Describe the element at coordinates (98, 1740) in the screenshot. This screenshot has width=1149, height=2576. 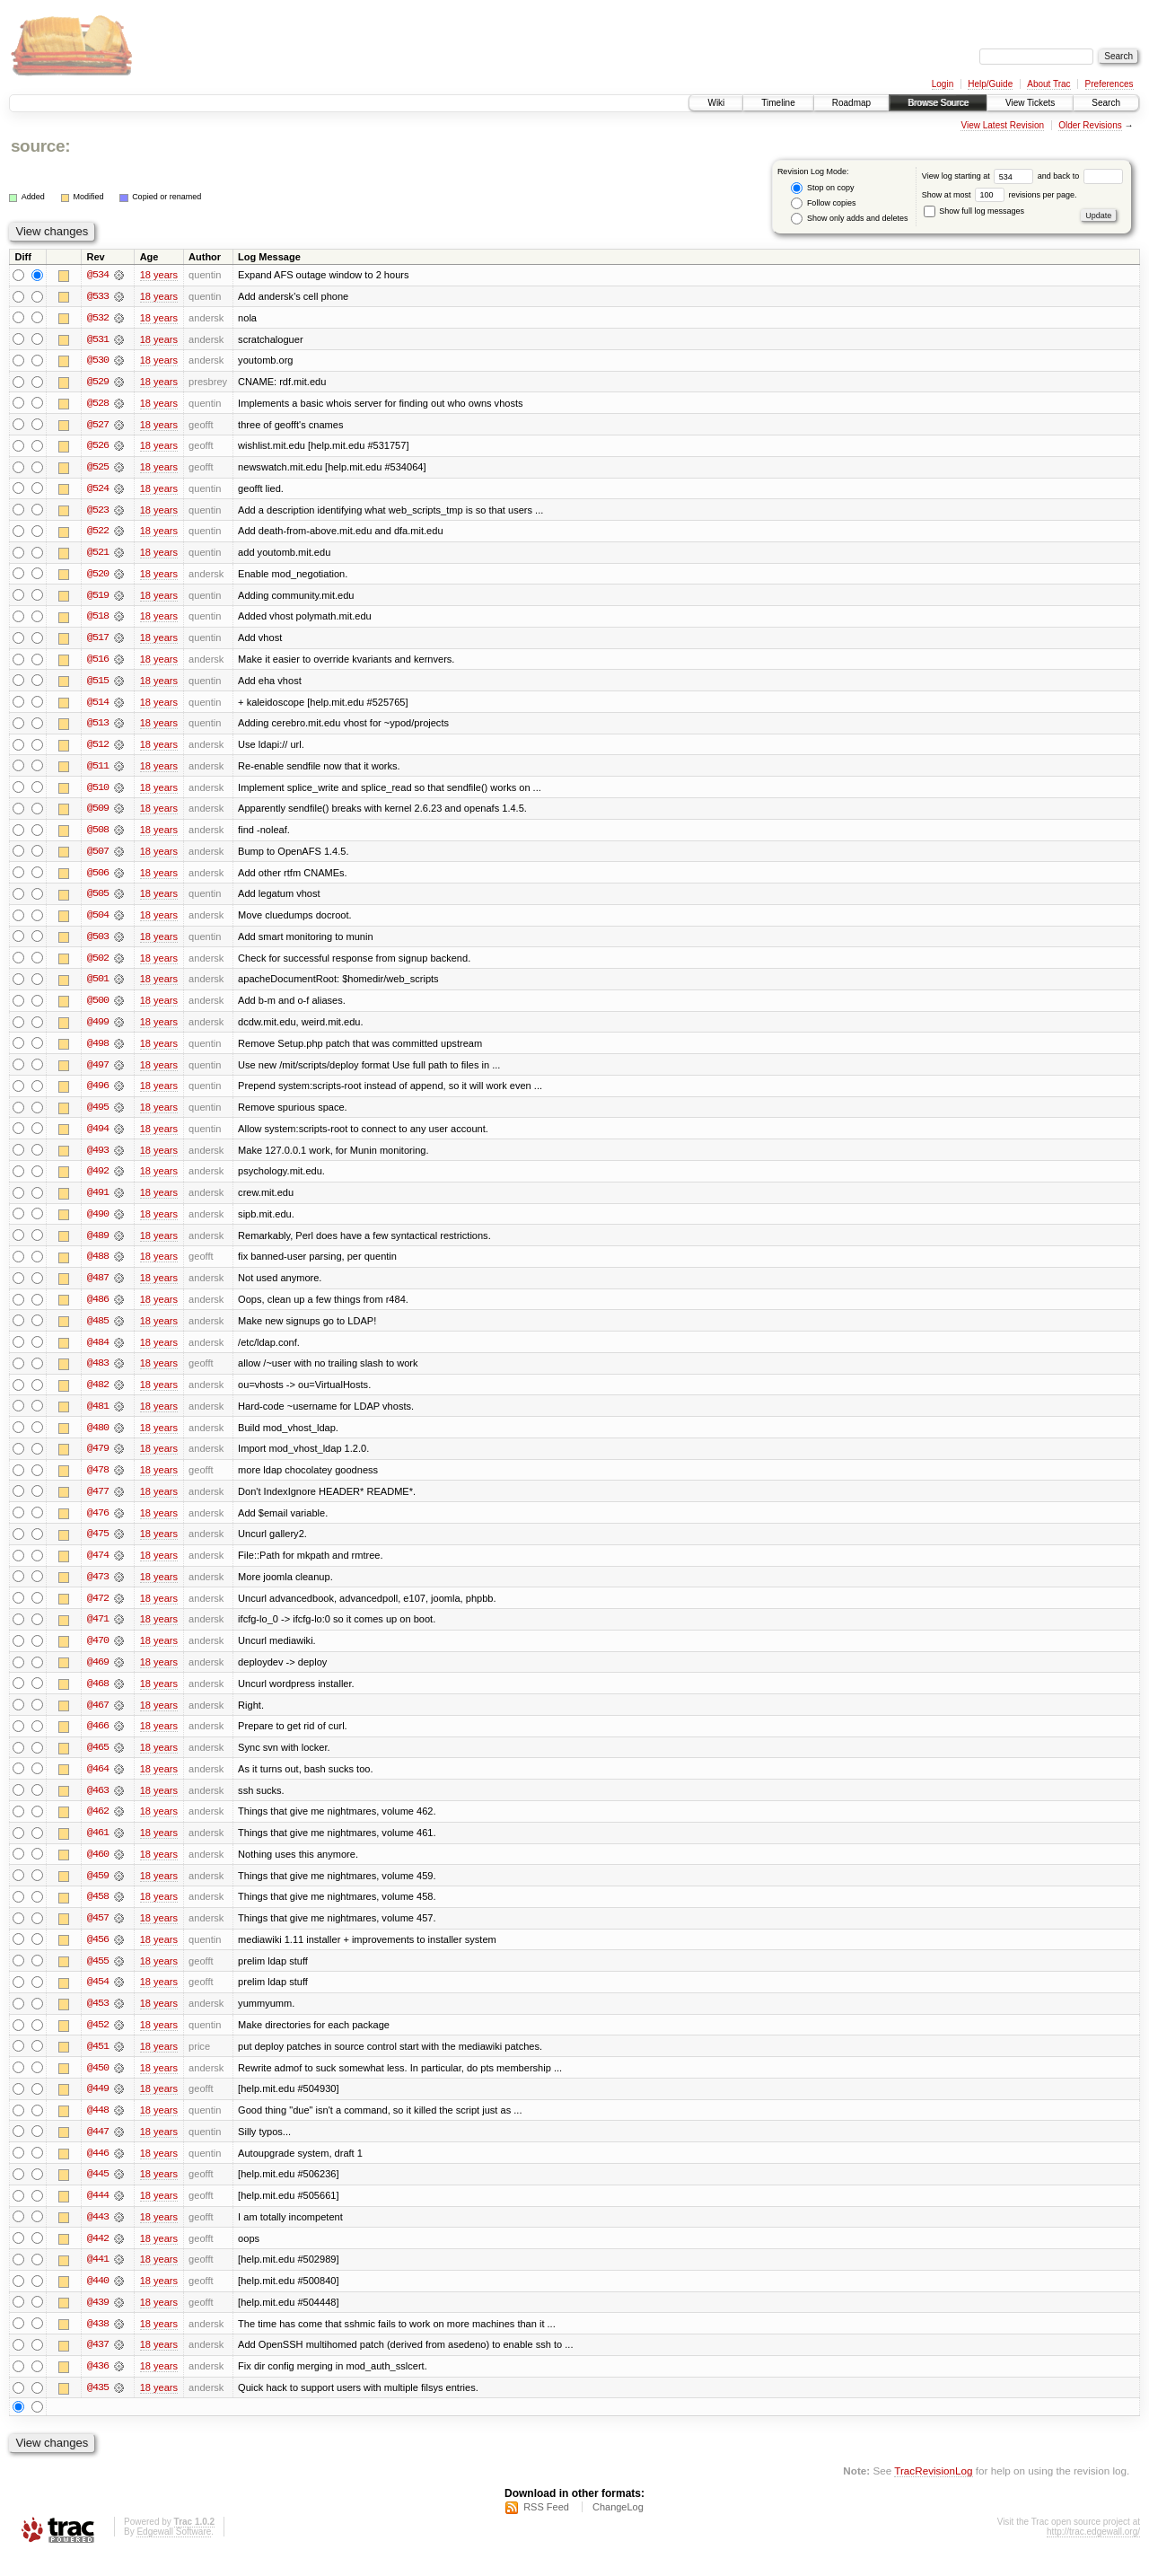
I see `@466` at that location.